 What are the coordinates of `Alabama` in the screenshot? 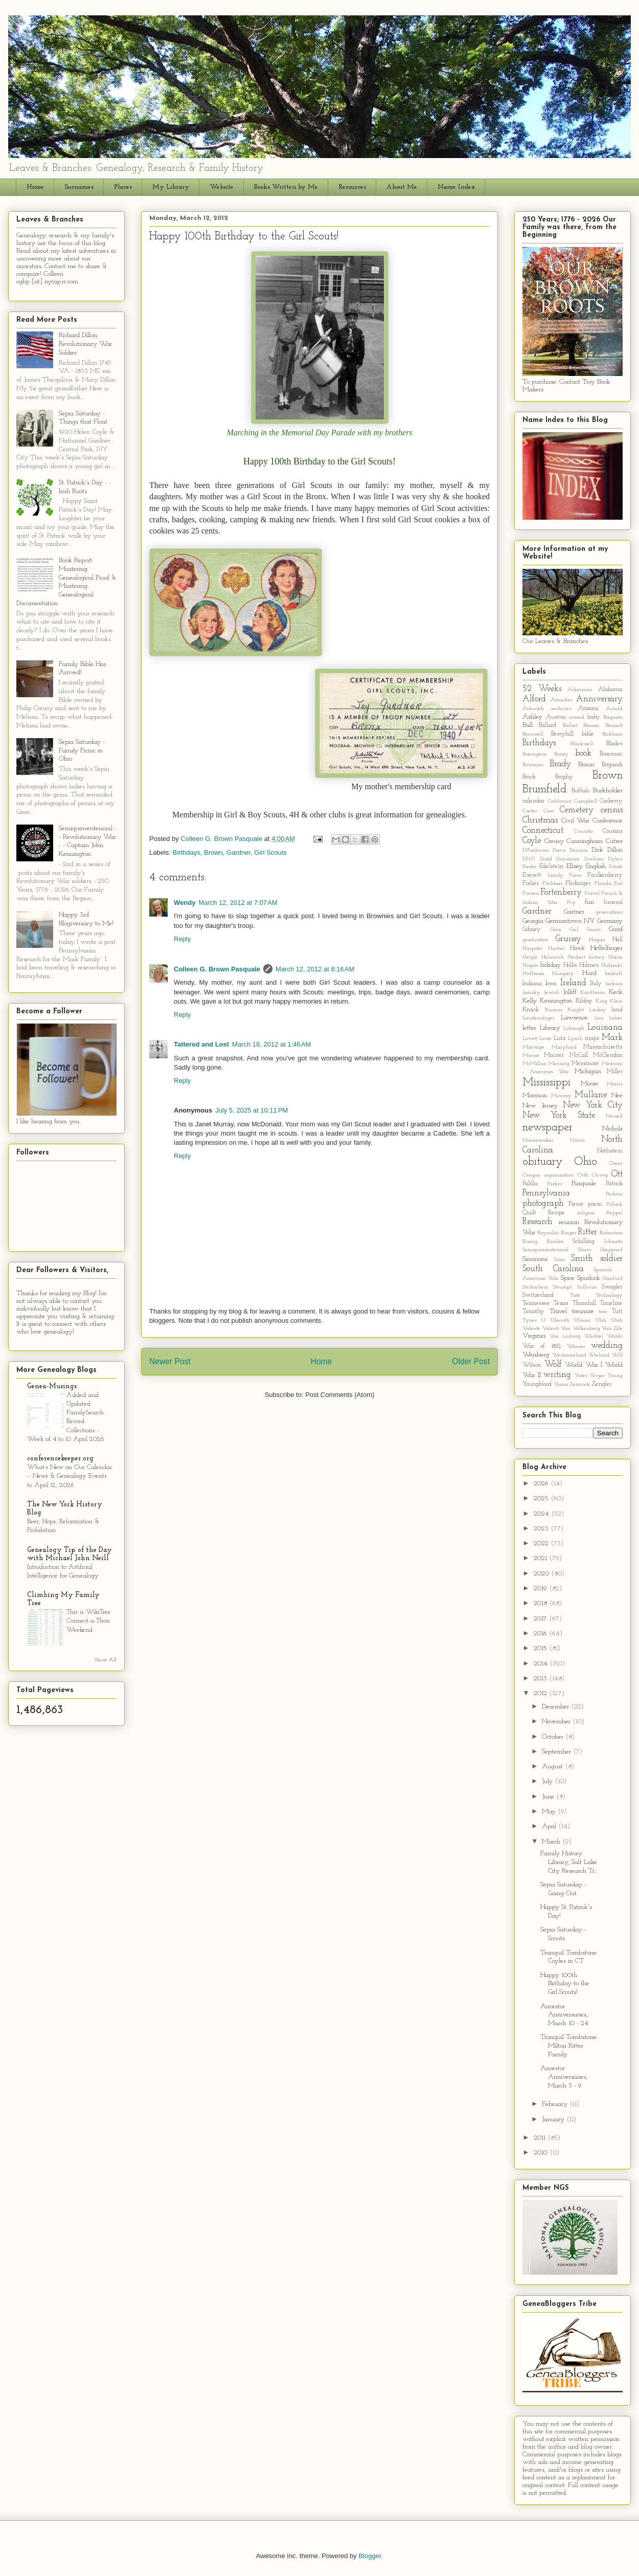 It's located at (610, 689).